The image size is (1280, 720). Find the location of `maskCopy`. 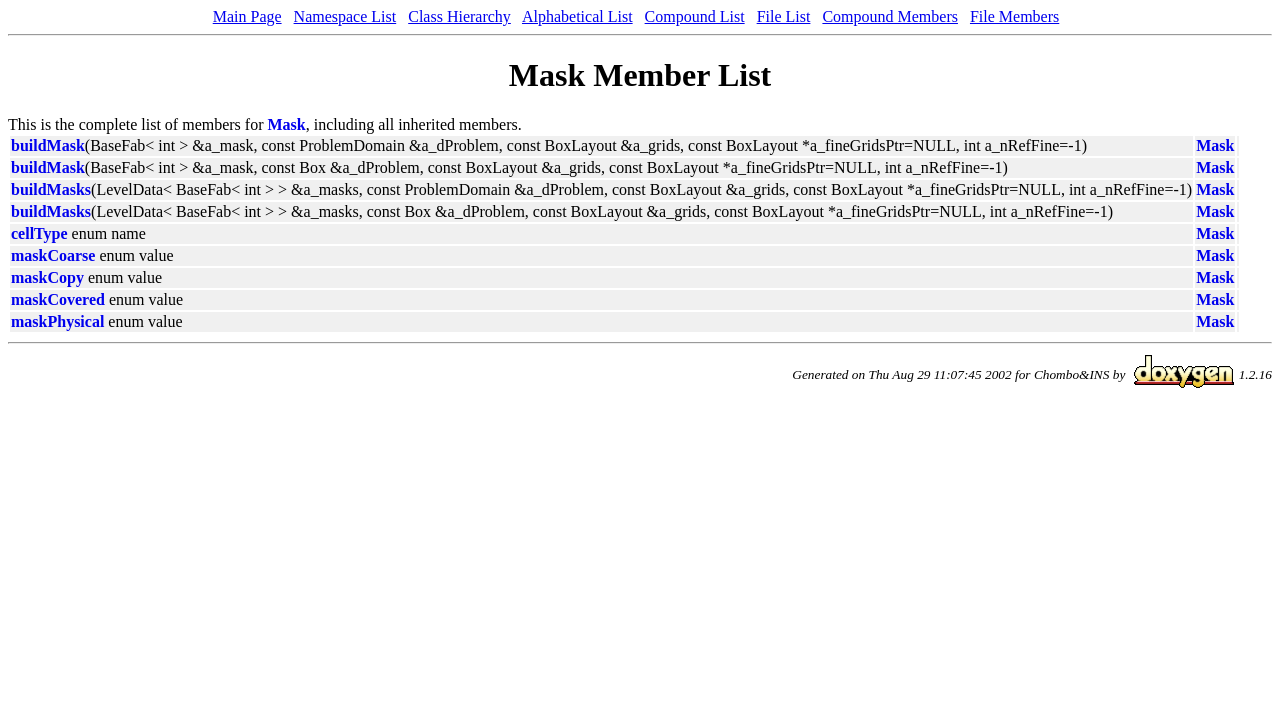

maskCopy is located at coordinates (47, 277).